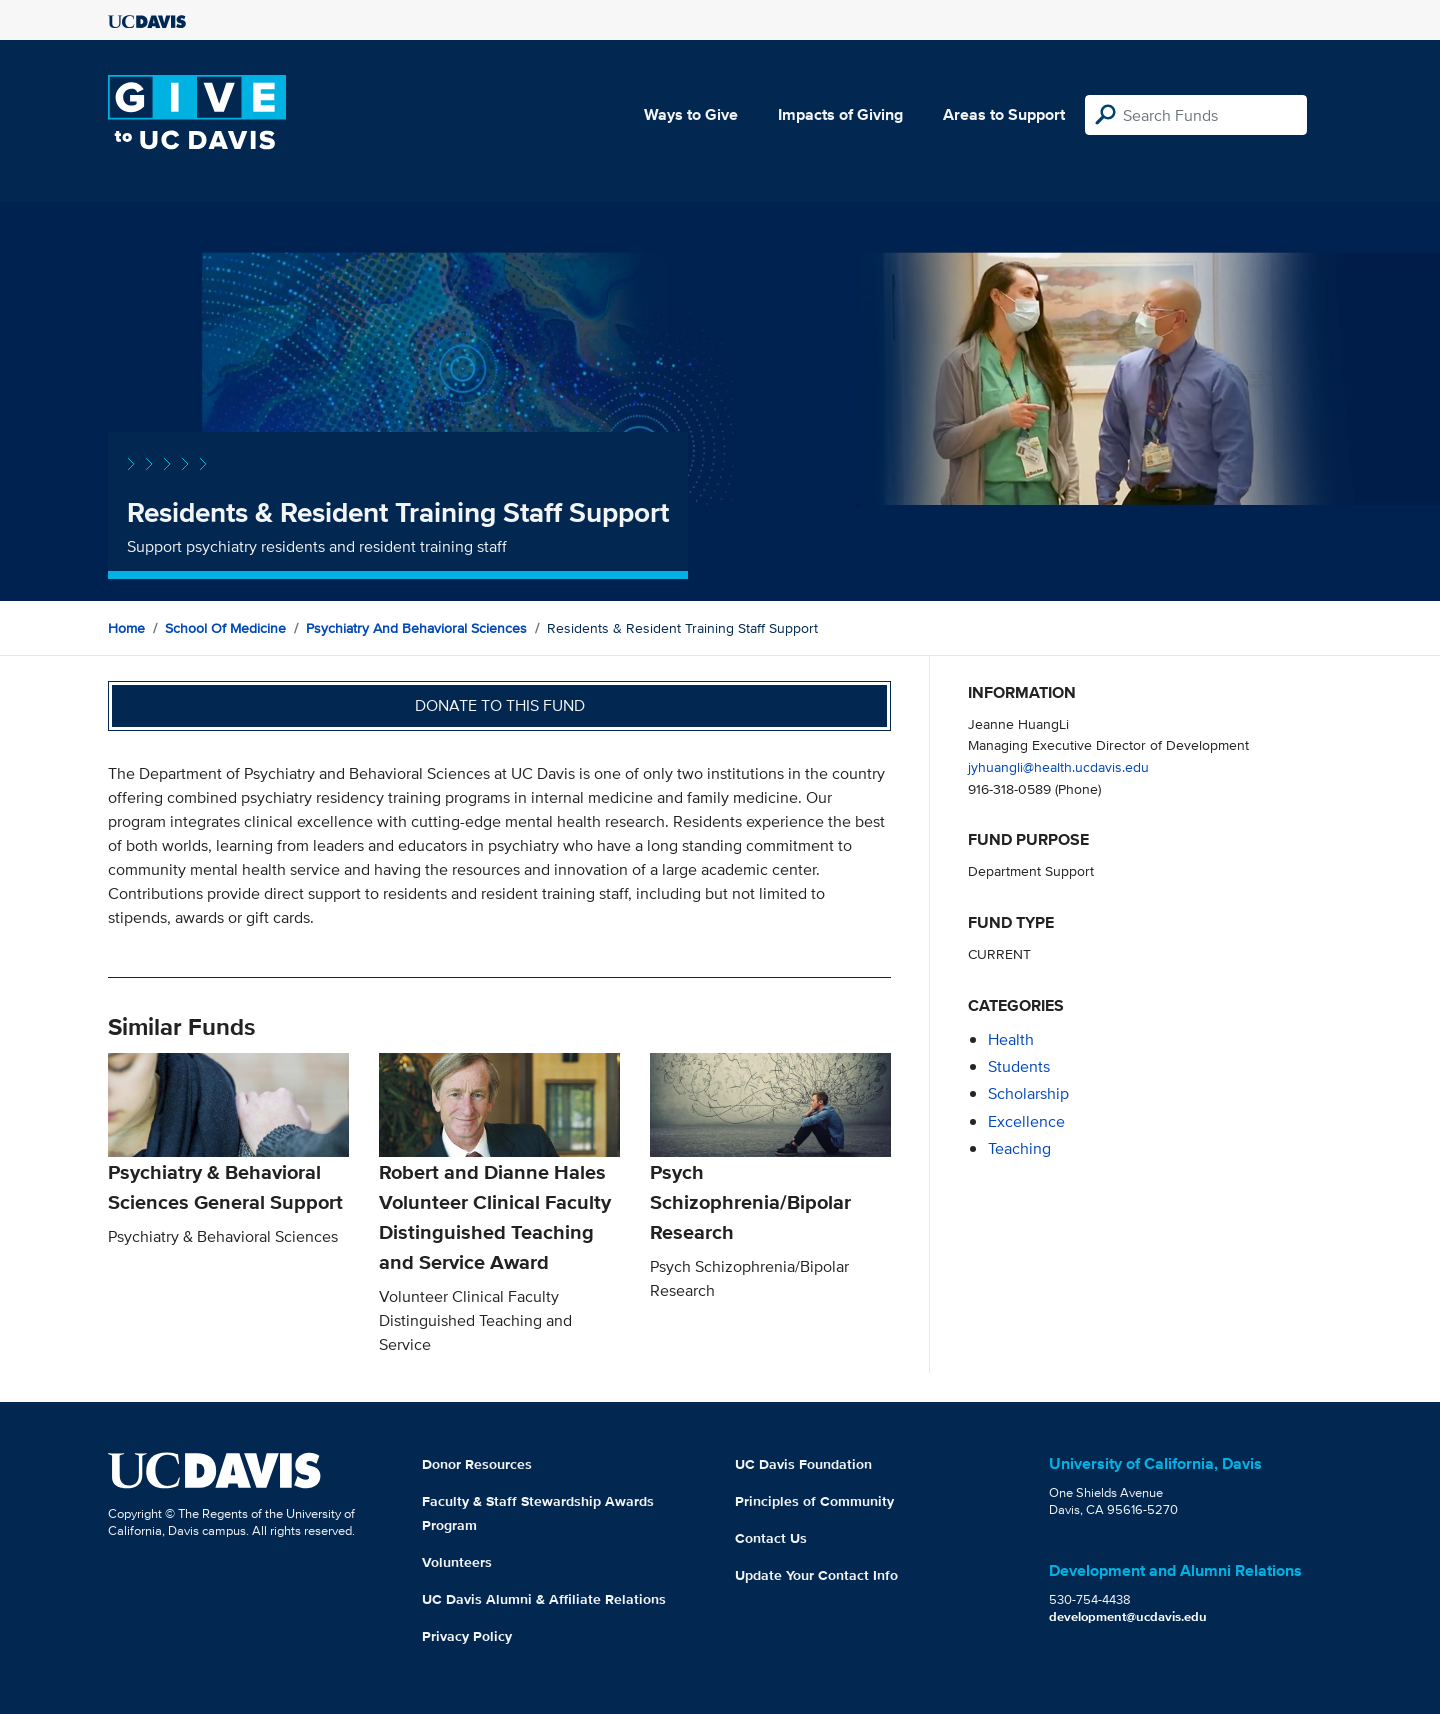 The width and height of the screenshot is (1440, 1714). Describe the element at coordinates (691, 114) in the screenshot. I see `Ways to Give` at that location.